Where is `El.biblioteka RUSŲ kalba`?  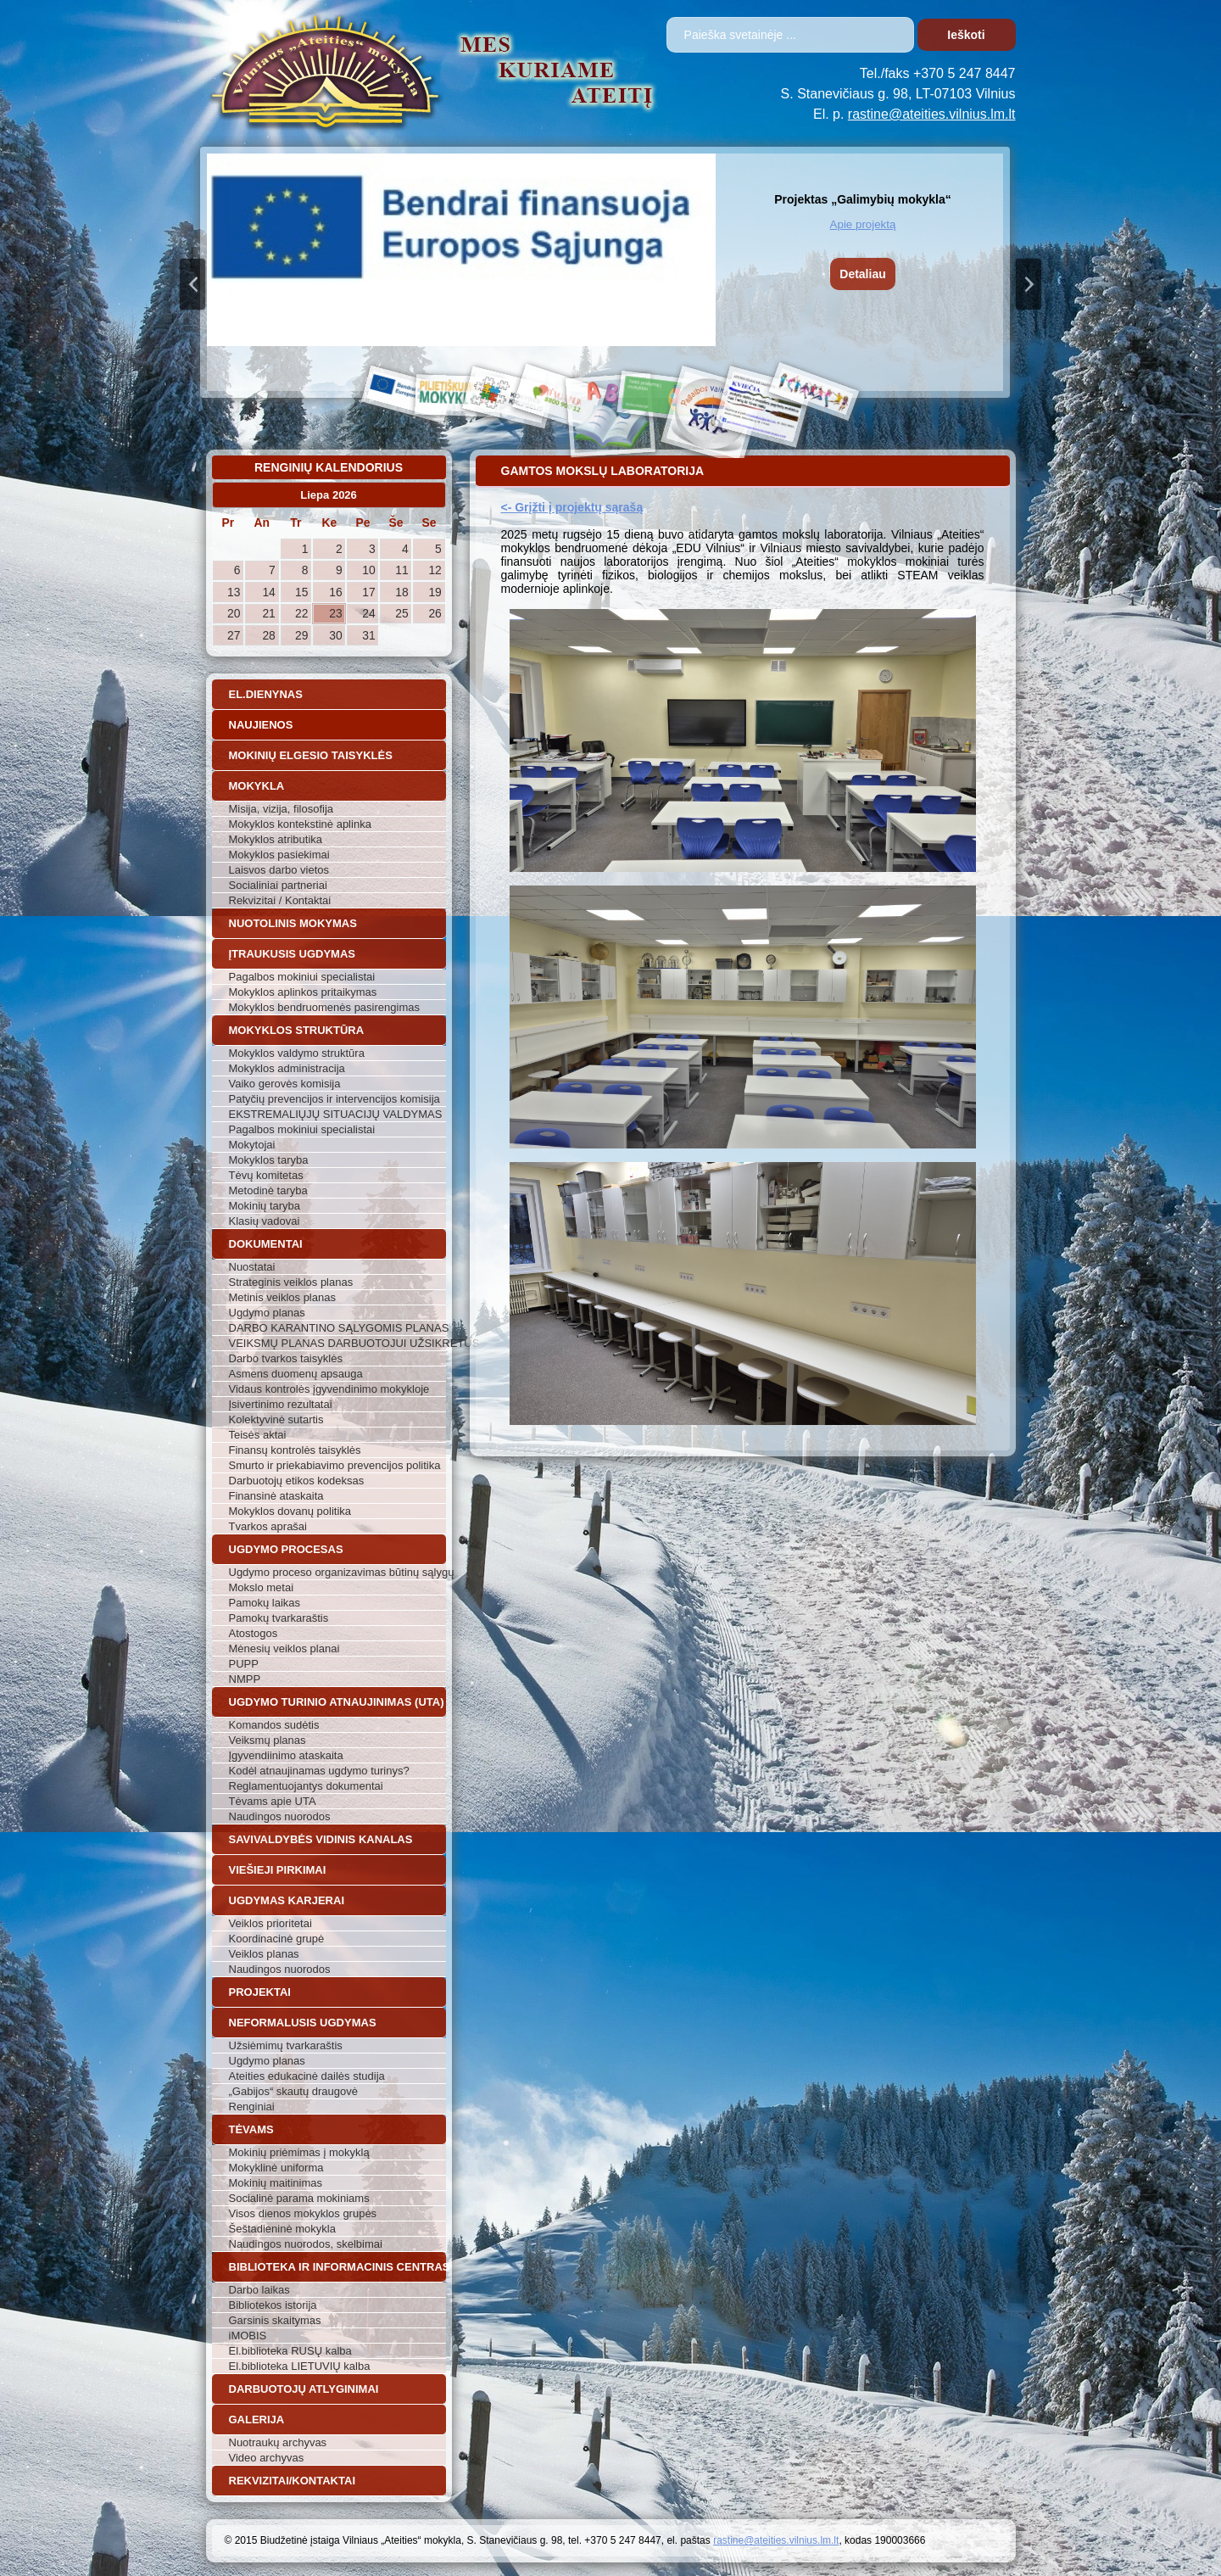 El.biblioteka RUSŲ kalba is located at coordinates (290, 2350).